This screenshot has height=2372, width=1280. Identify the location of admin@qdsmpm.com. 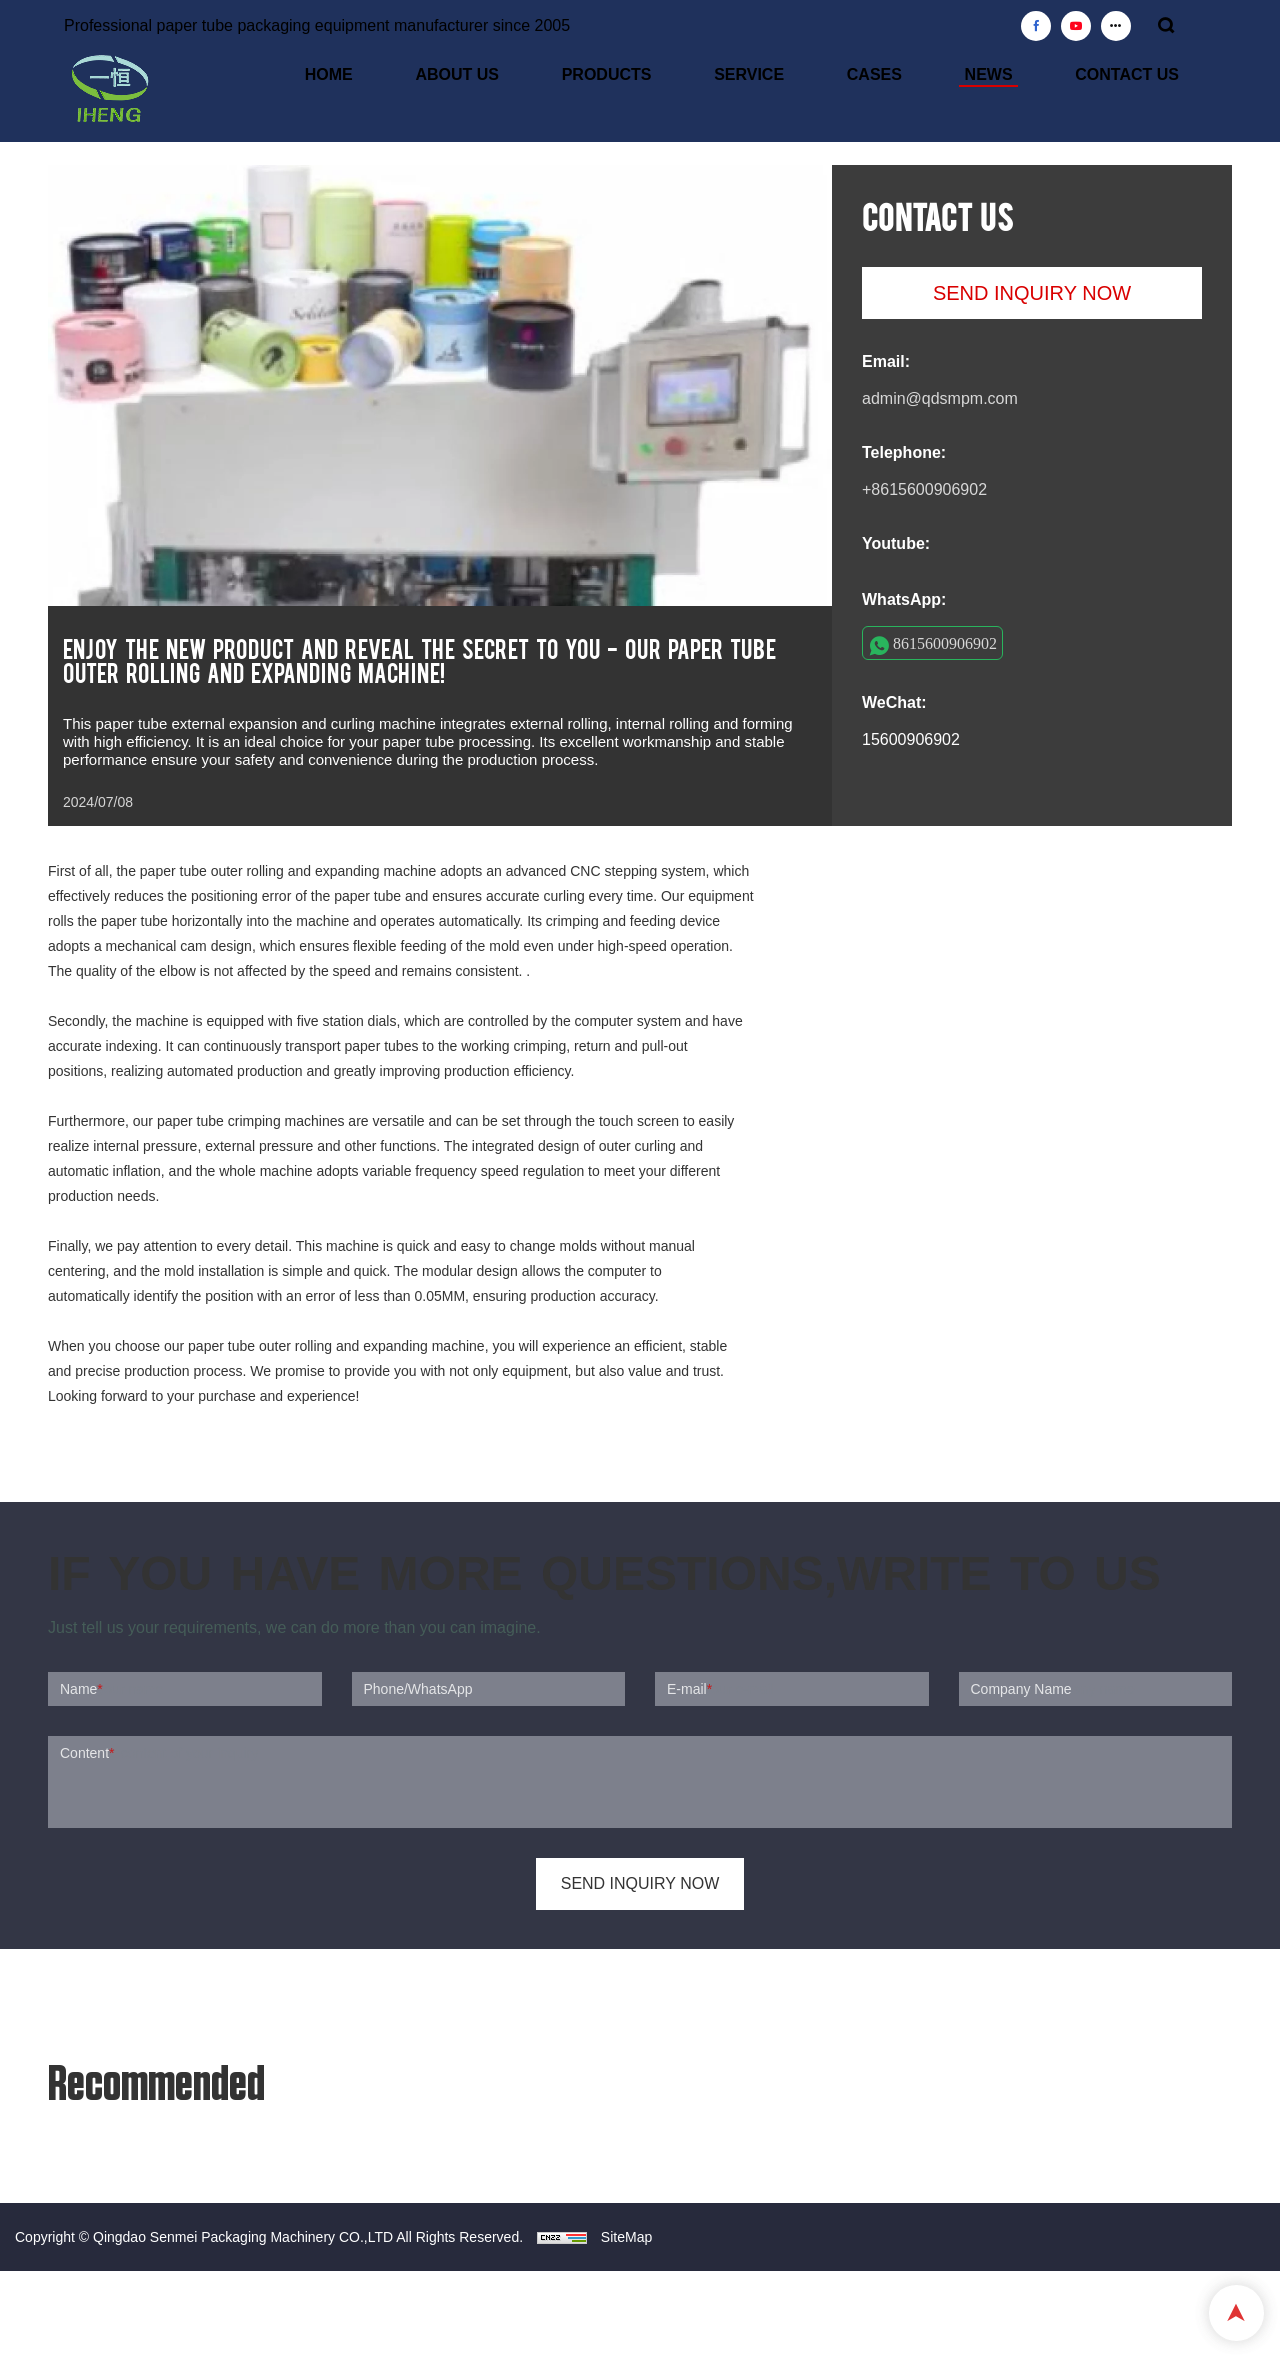
(940, 398).